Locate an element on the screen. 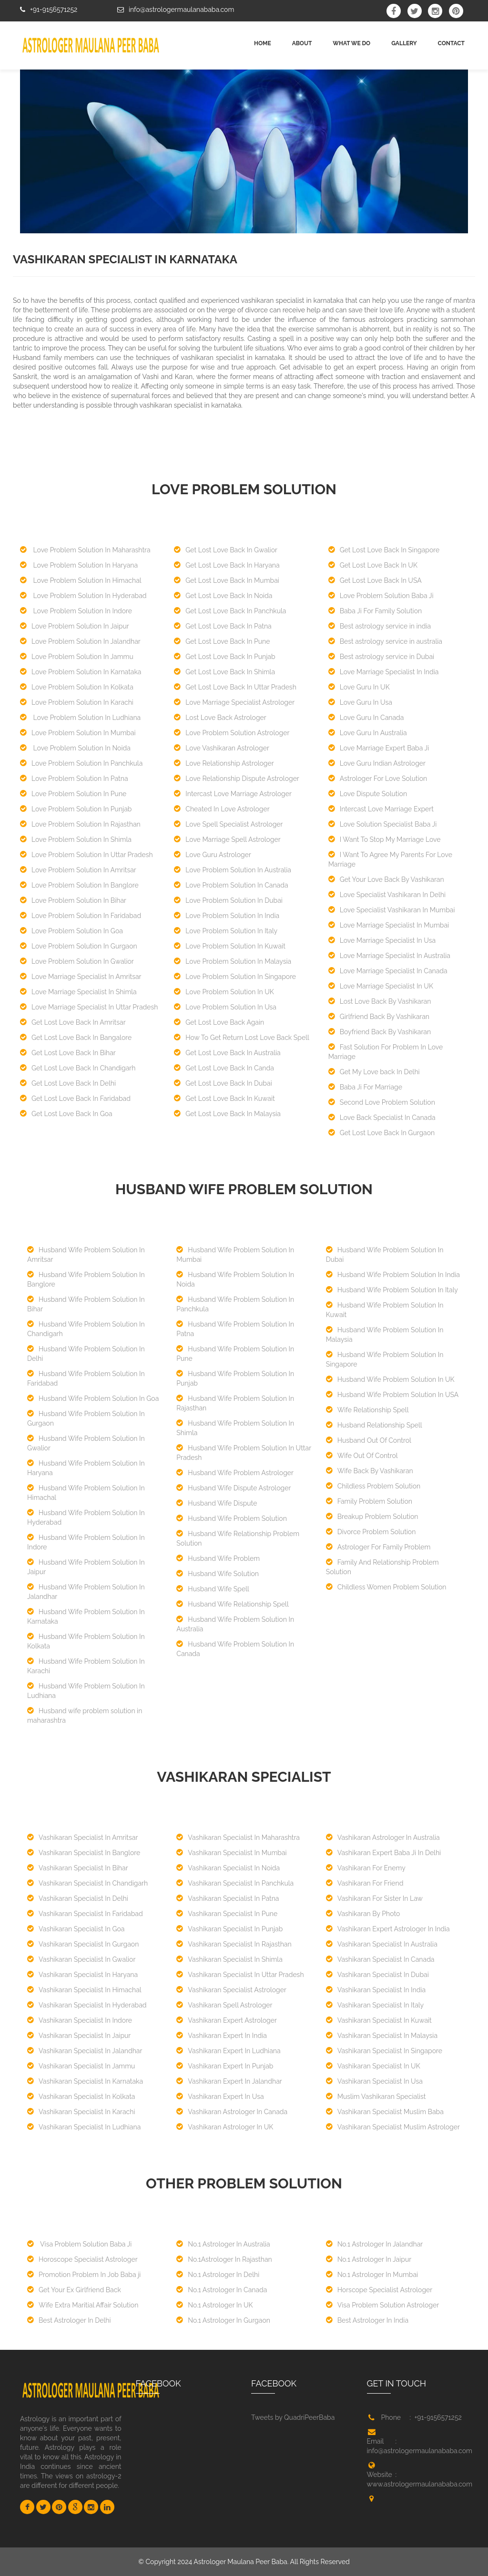 The height and width of the screenshot is (2576, 488). Cheated In Love Astrologer is located at coordinates (221, 809).